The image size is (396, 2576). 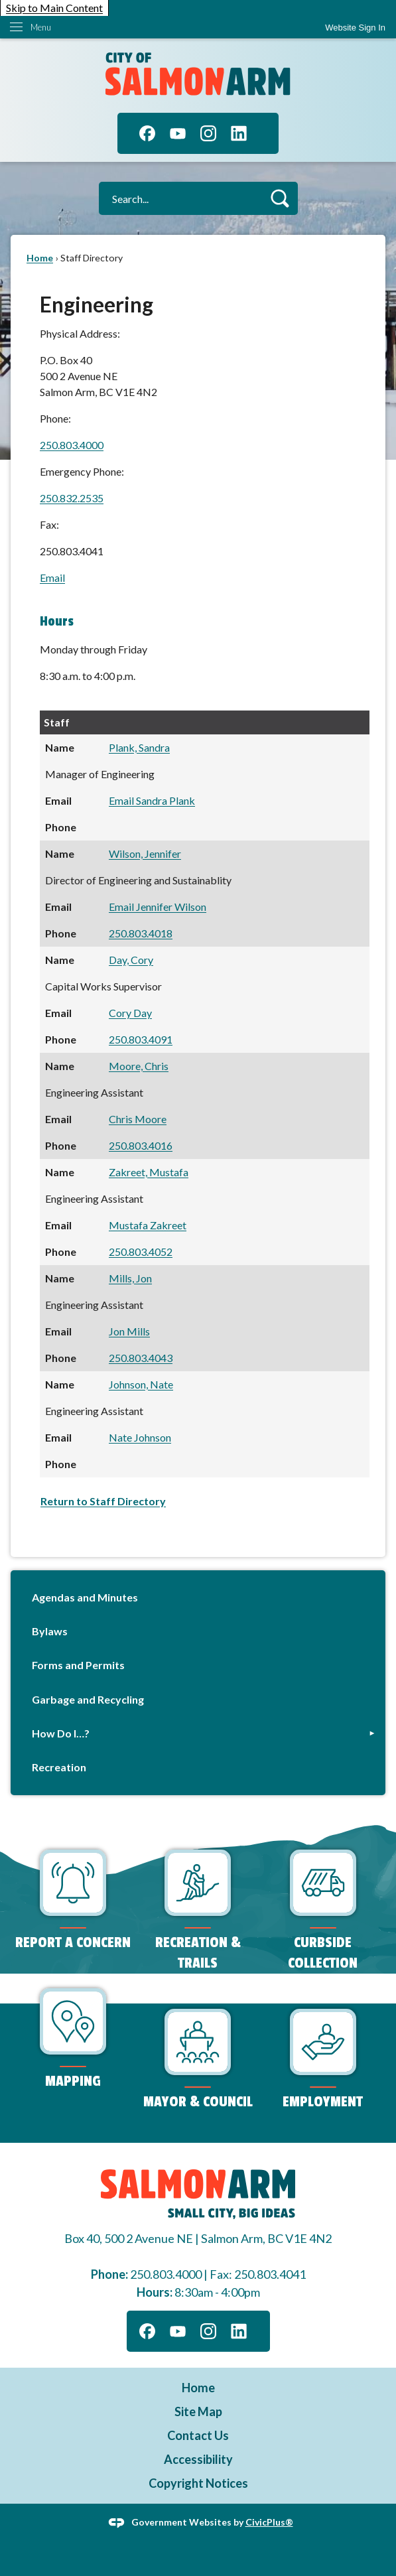 What do you see at coordinates (82, 471) in the screenshot?
I see `Emergency Phone:` at bounding box center [82, 471].